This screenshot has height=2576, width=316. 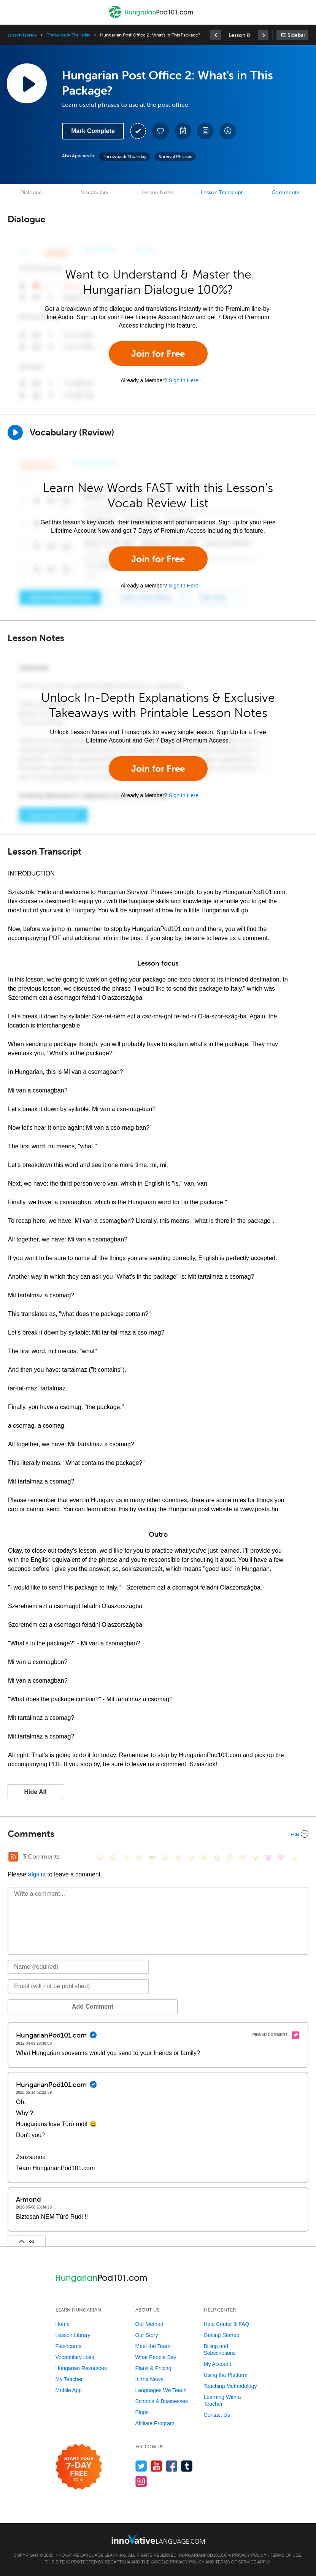 I want to click on [Name], so click(x=78, y=1967).